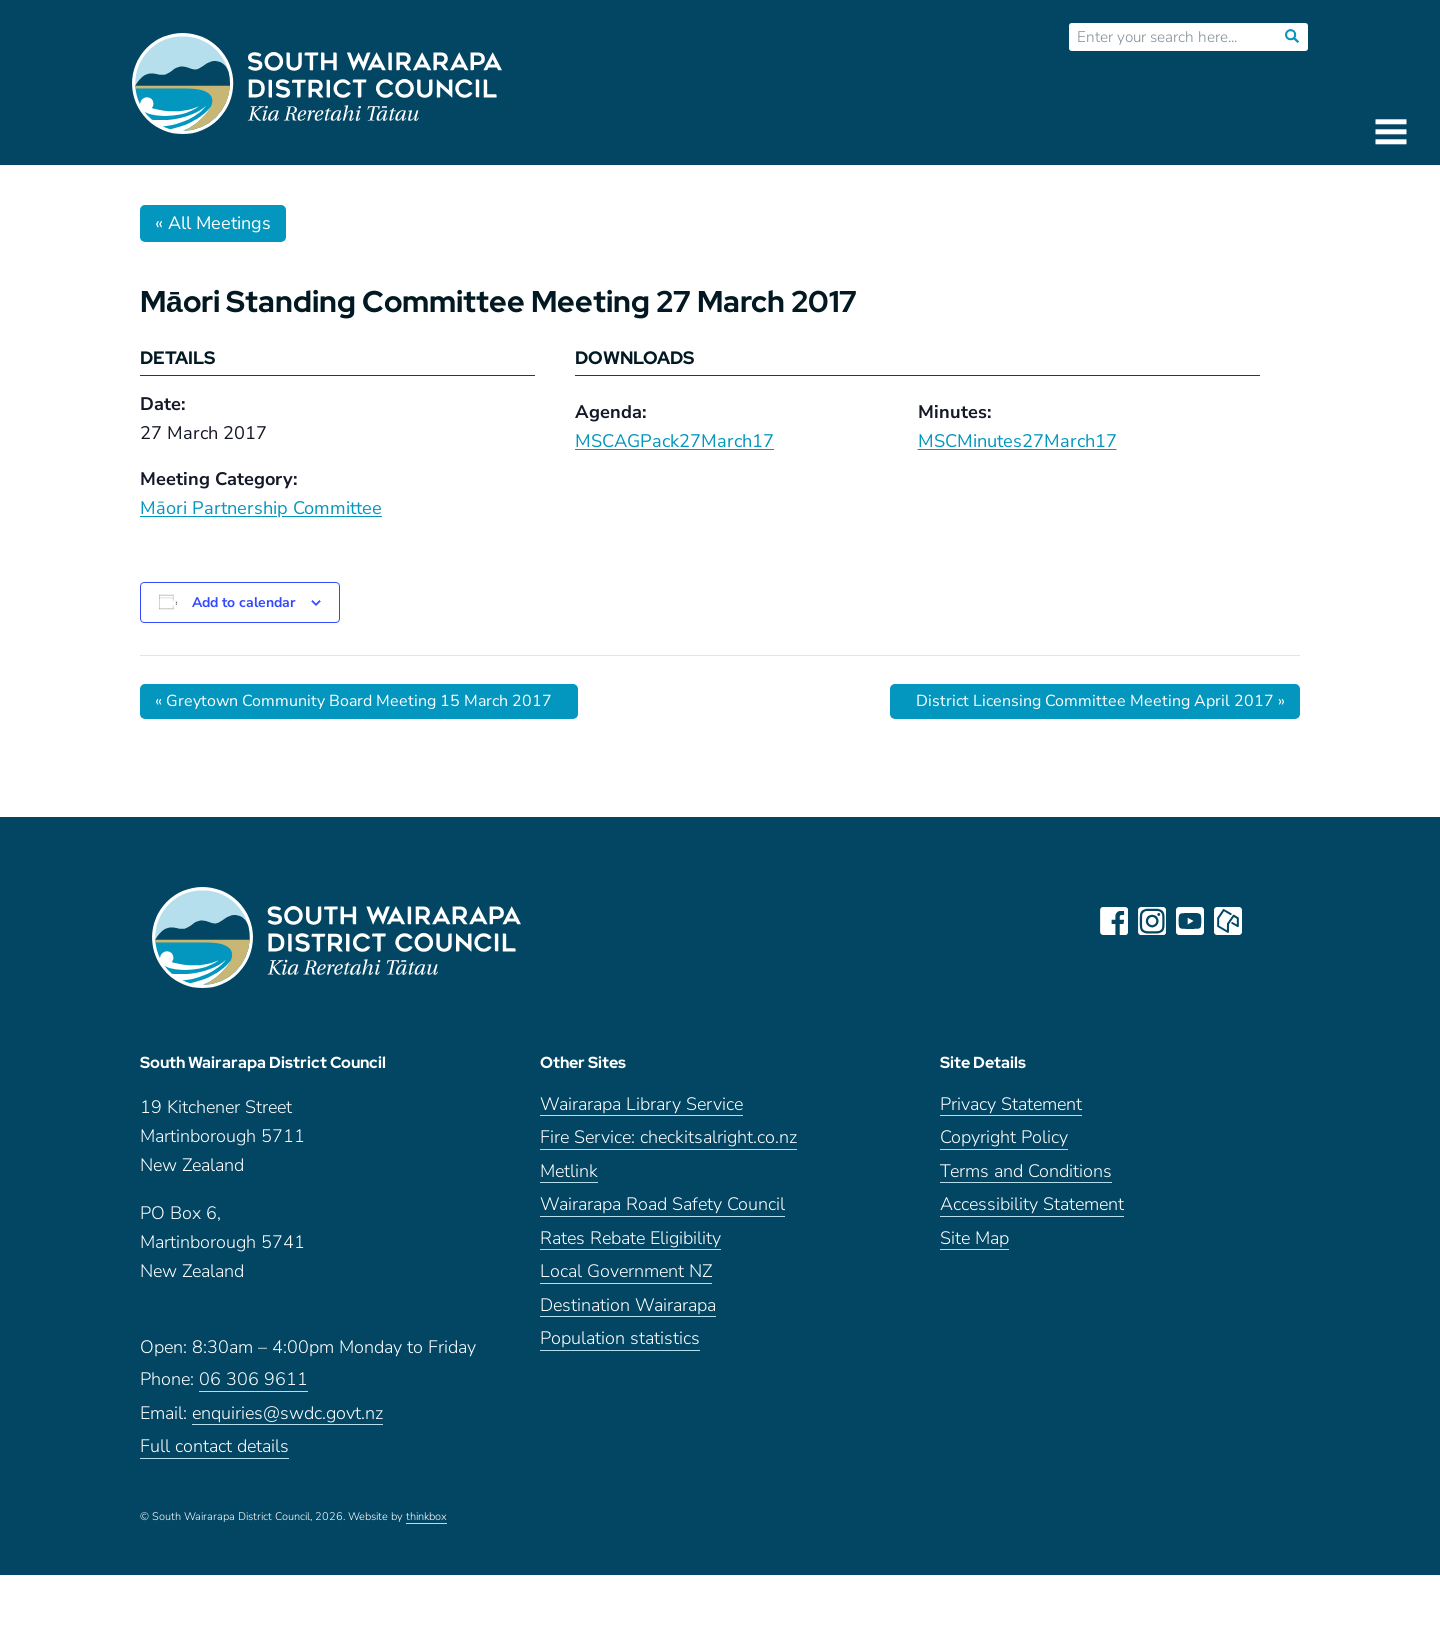 This screenshot has width=1440, height=1629. What do you see at coordinates (1026, 1171) in the screenshot?
I see `Terms and Conditions` at bounding box center [1026, 1171].